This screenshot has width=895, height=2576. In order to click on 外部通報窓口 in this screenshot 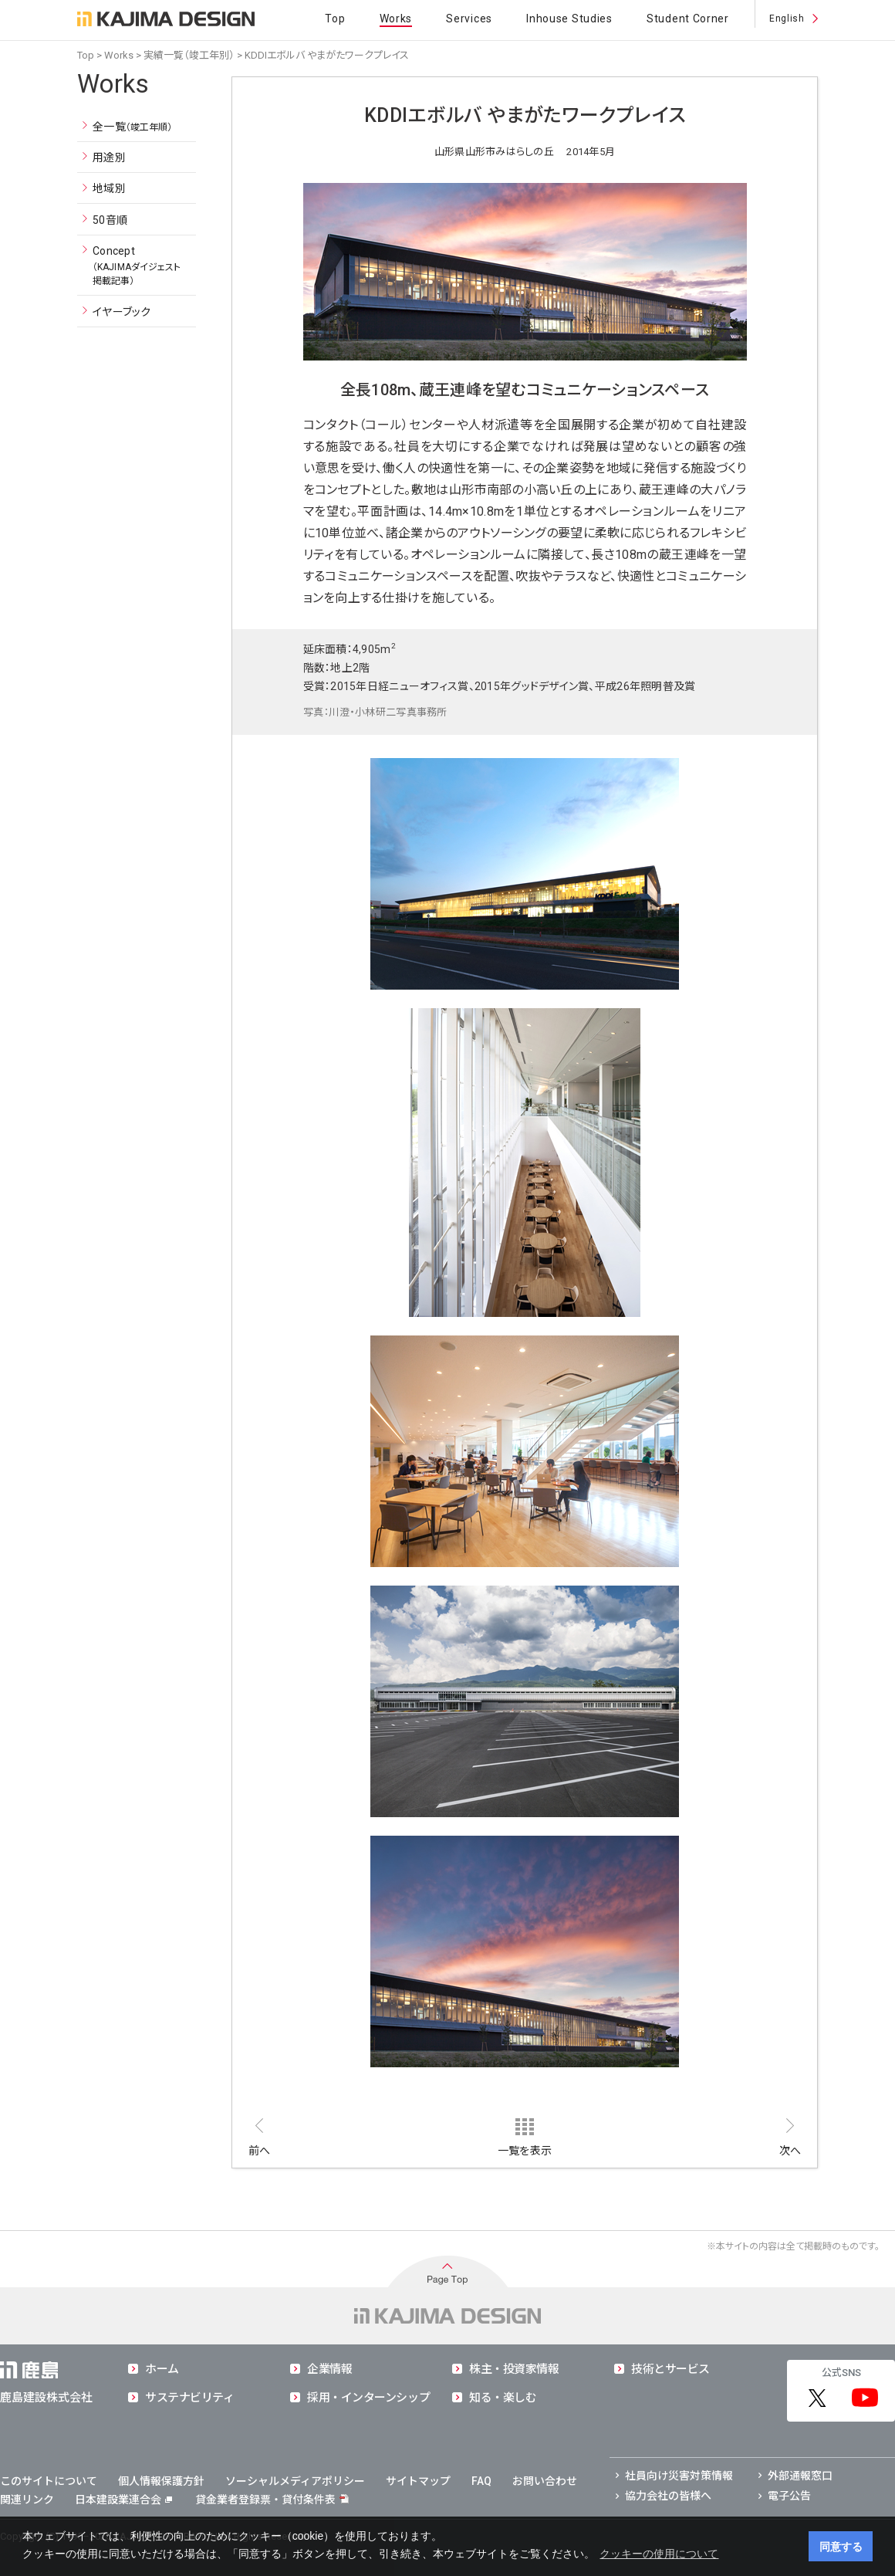, I will do `click(800, 2475)`.